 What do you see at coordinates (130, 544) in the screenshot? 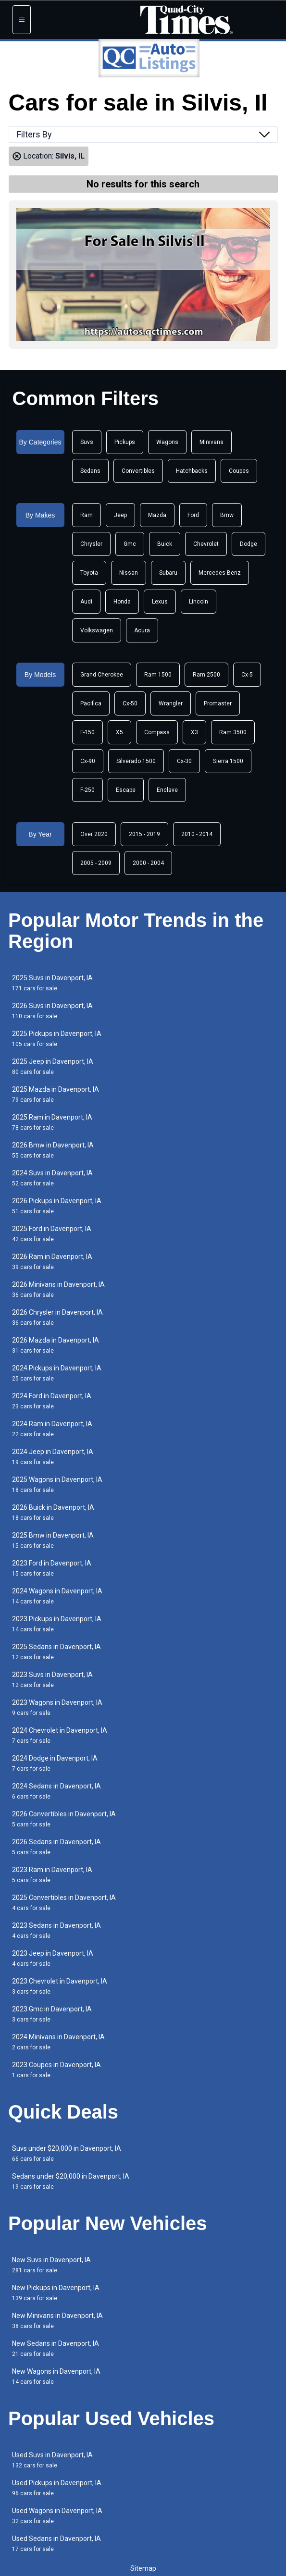
I see `Gmc` at bounding box center [130, 544].